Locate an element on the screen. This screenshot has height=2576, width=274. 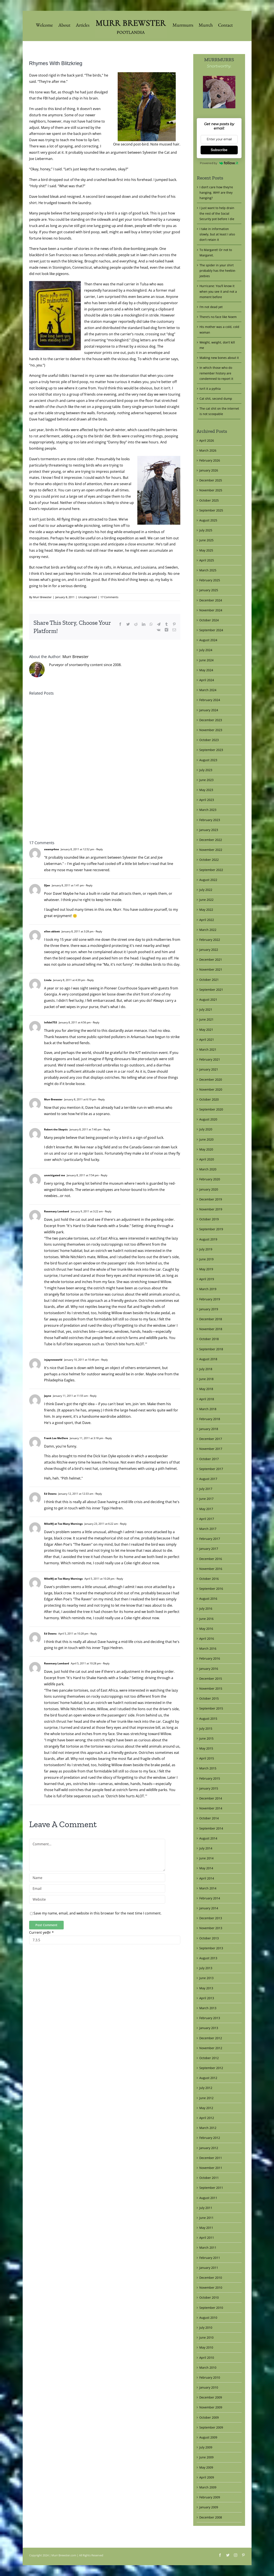
September 2020 is located at coordinates (211, 1109).